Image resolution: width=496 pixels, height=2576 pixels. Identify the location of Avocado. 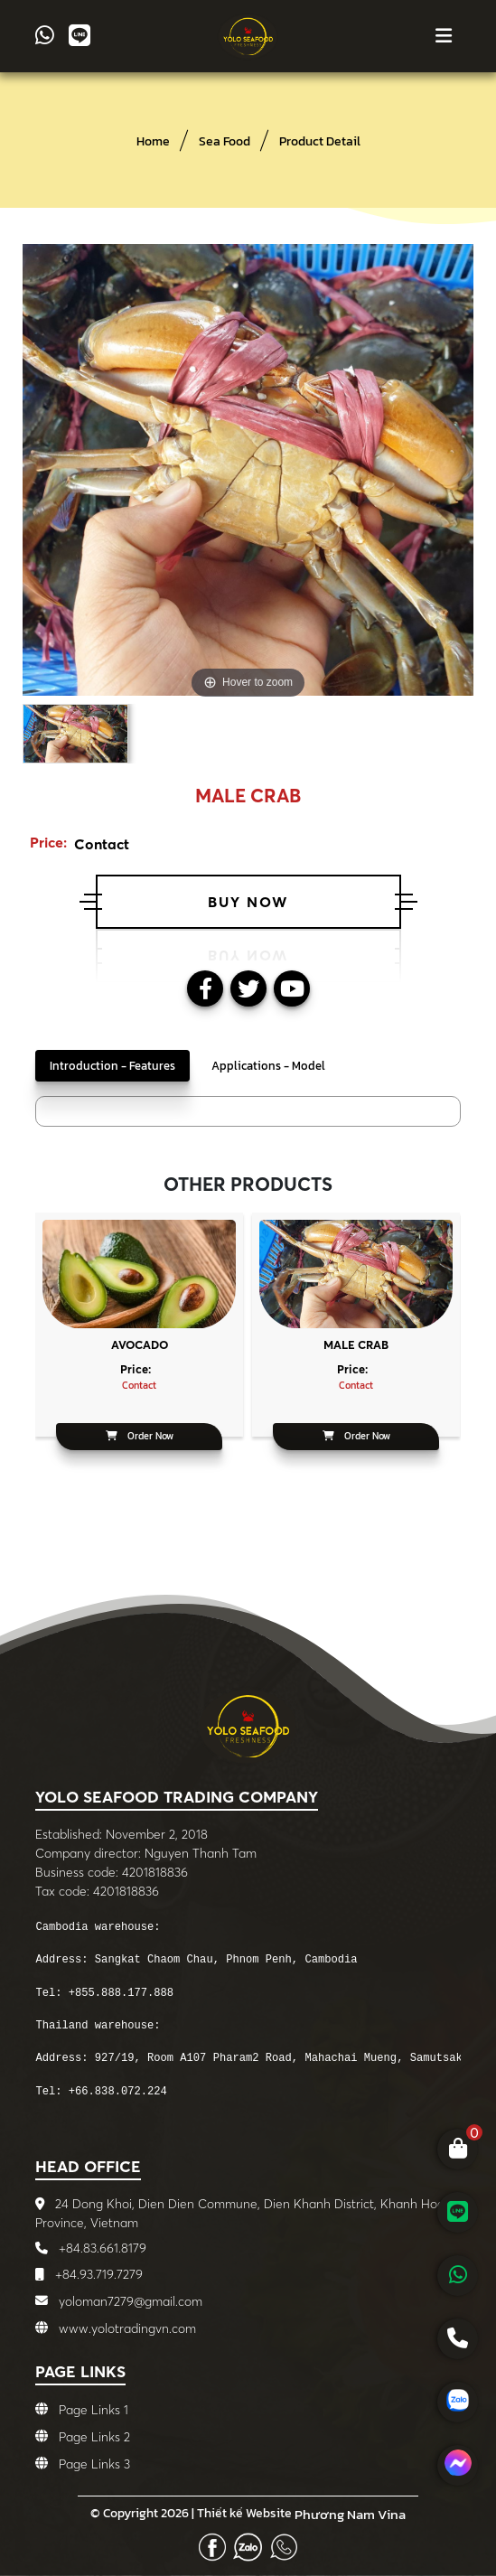
(139, 1344).